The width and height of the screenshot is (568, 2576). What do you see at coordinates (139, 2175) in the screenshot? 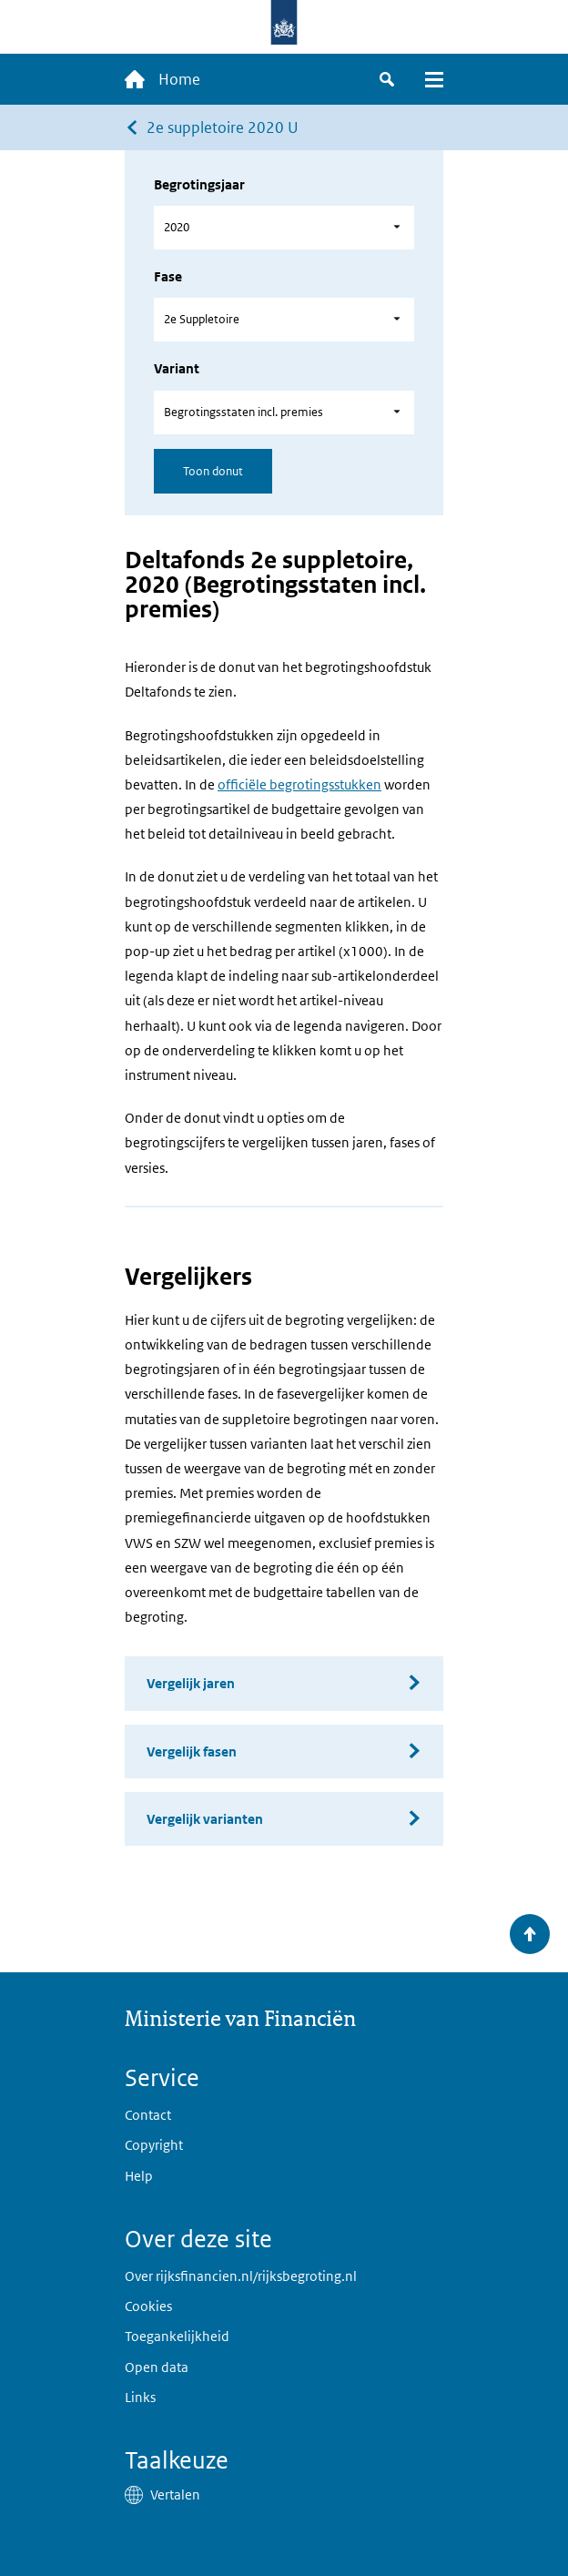
I see `Help` at bounding box center [139, 2175].